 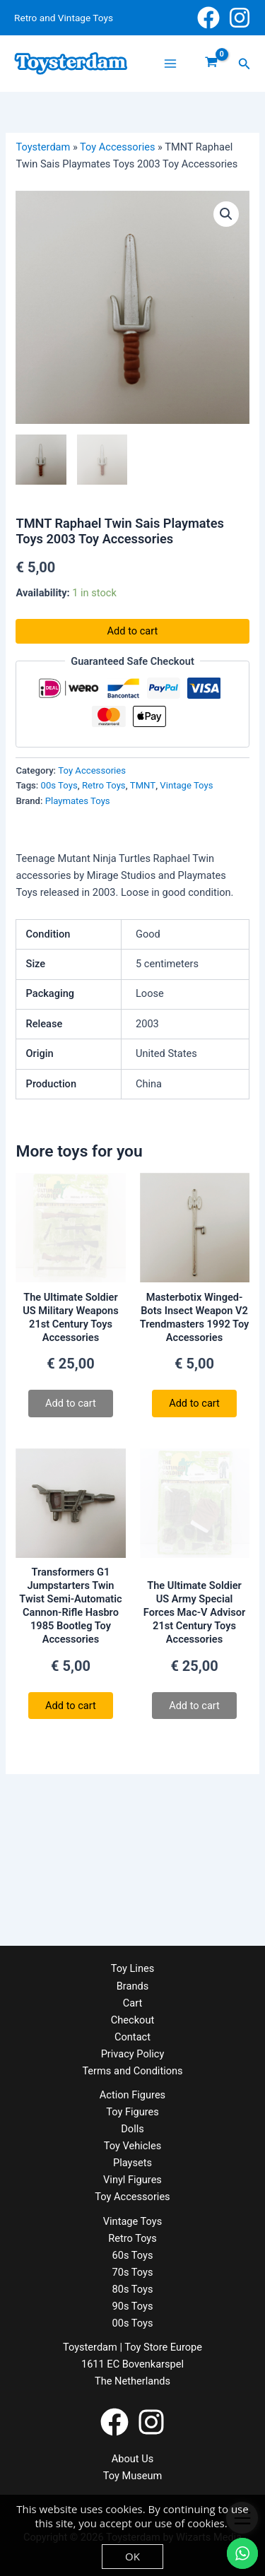 I want to click on Brands, so click(x=132, y=1986).